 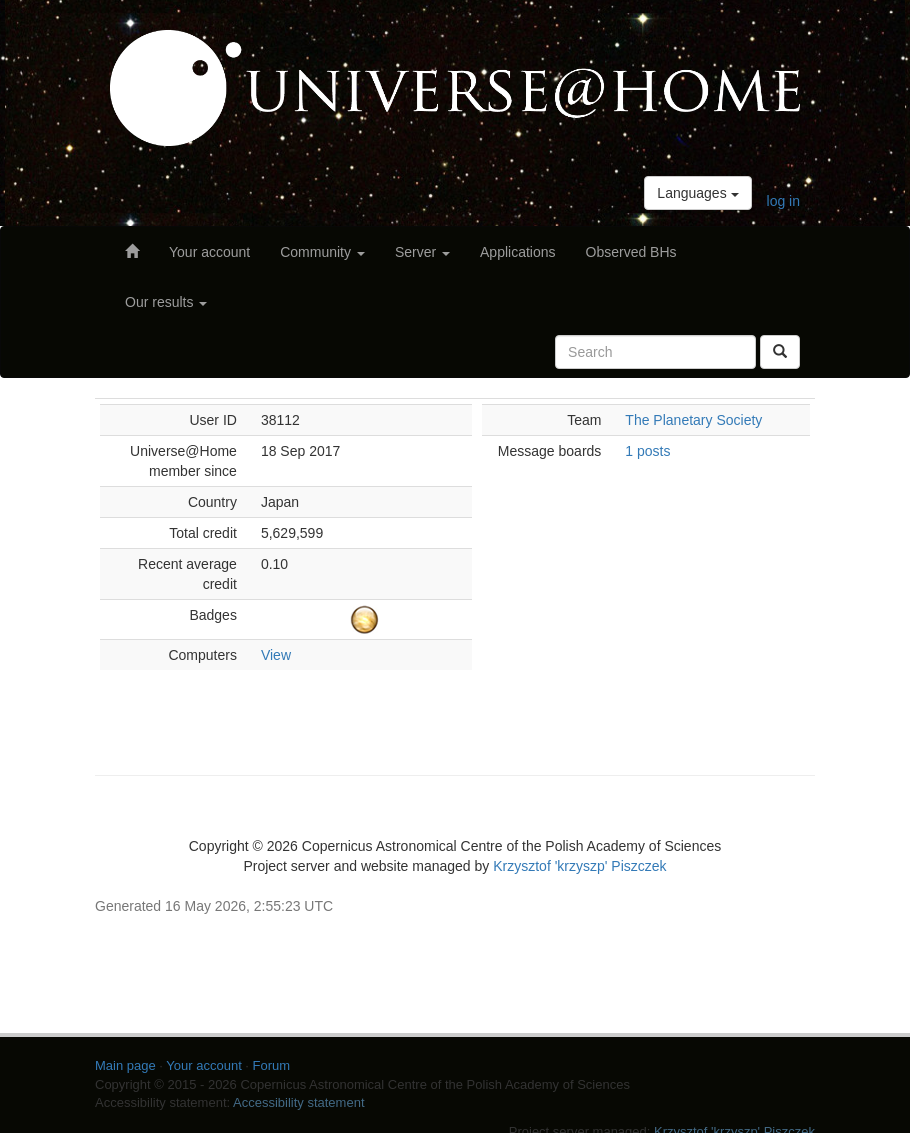 I want to click on Community [button], so click(x=322, y=252).